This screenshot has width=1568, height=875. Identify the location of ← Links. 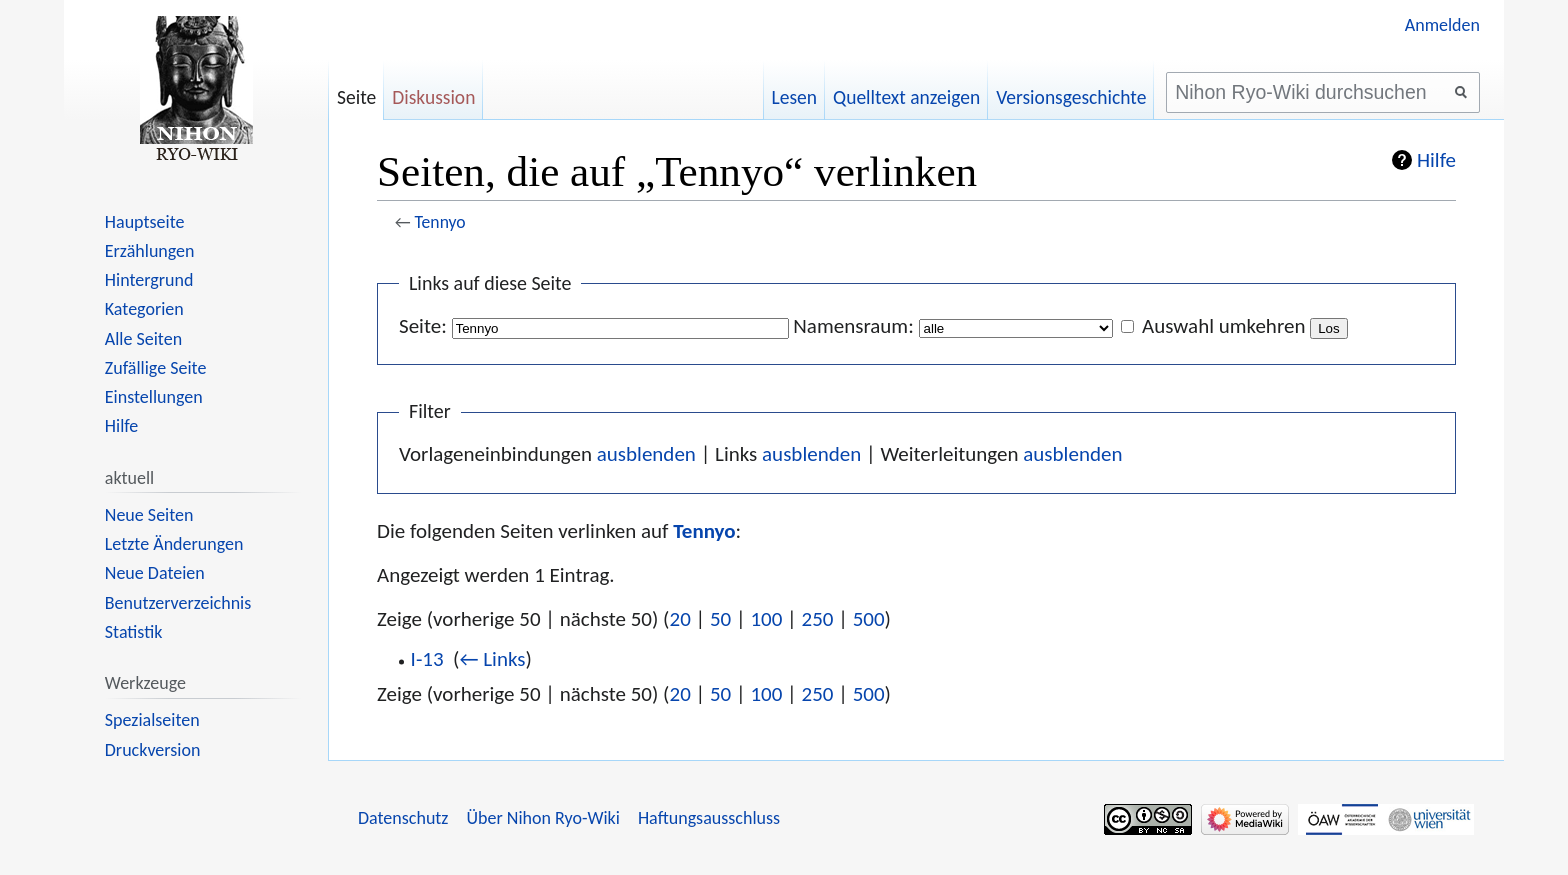
(492, 659).